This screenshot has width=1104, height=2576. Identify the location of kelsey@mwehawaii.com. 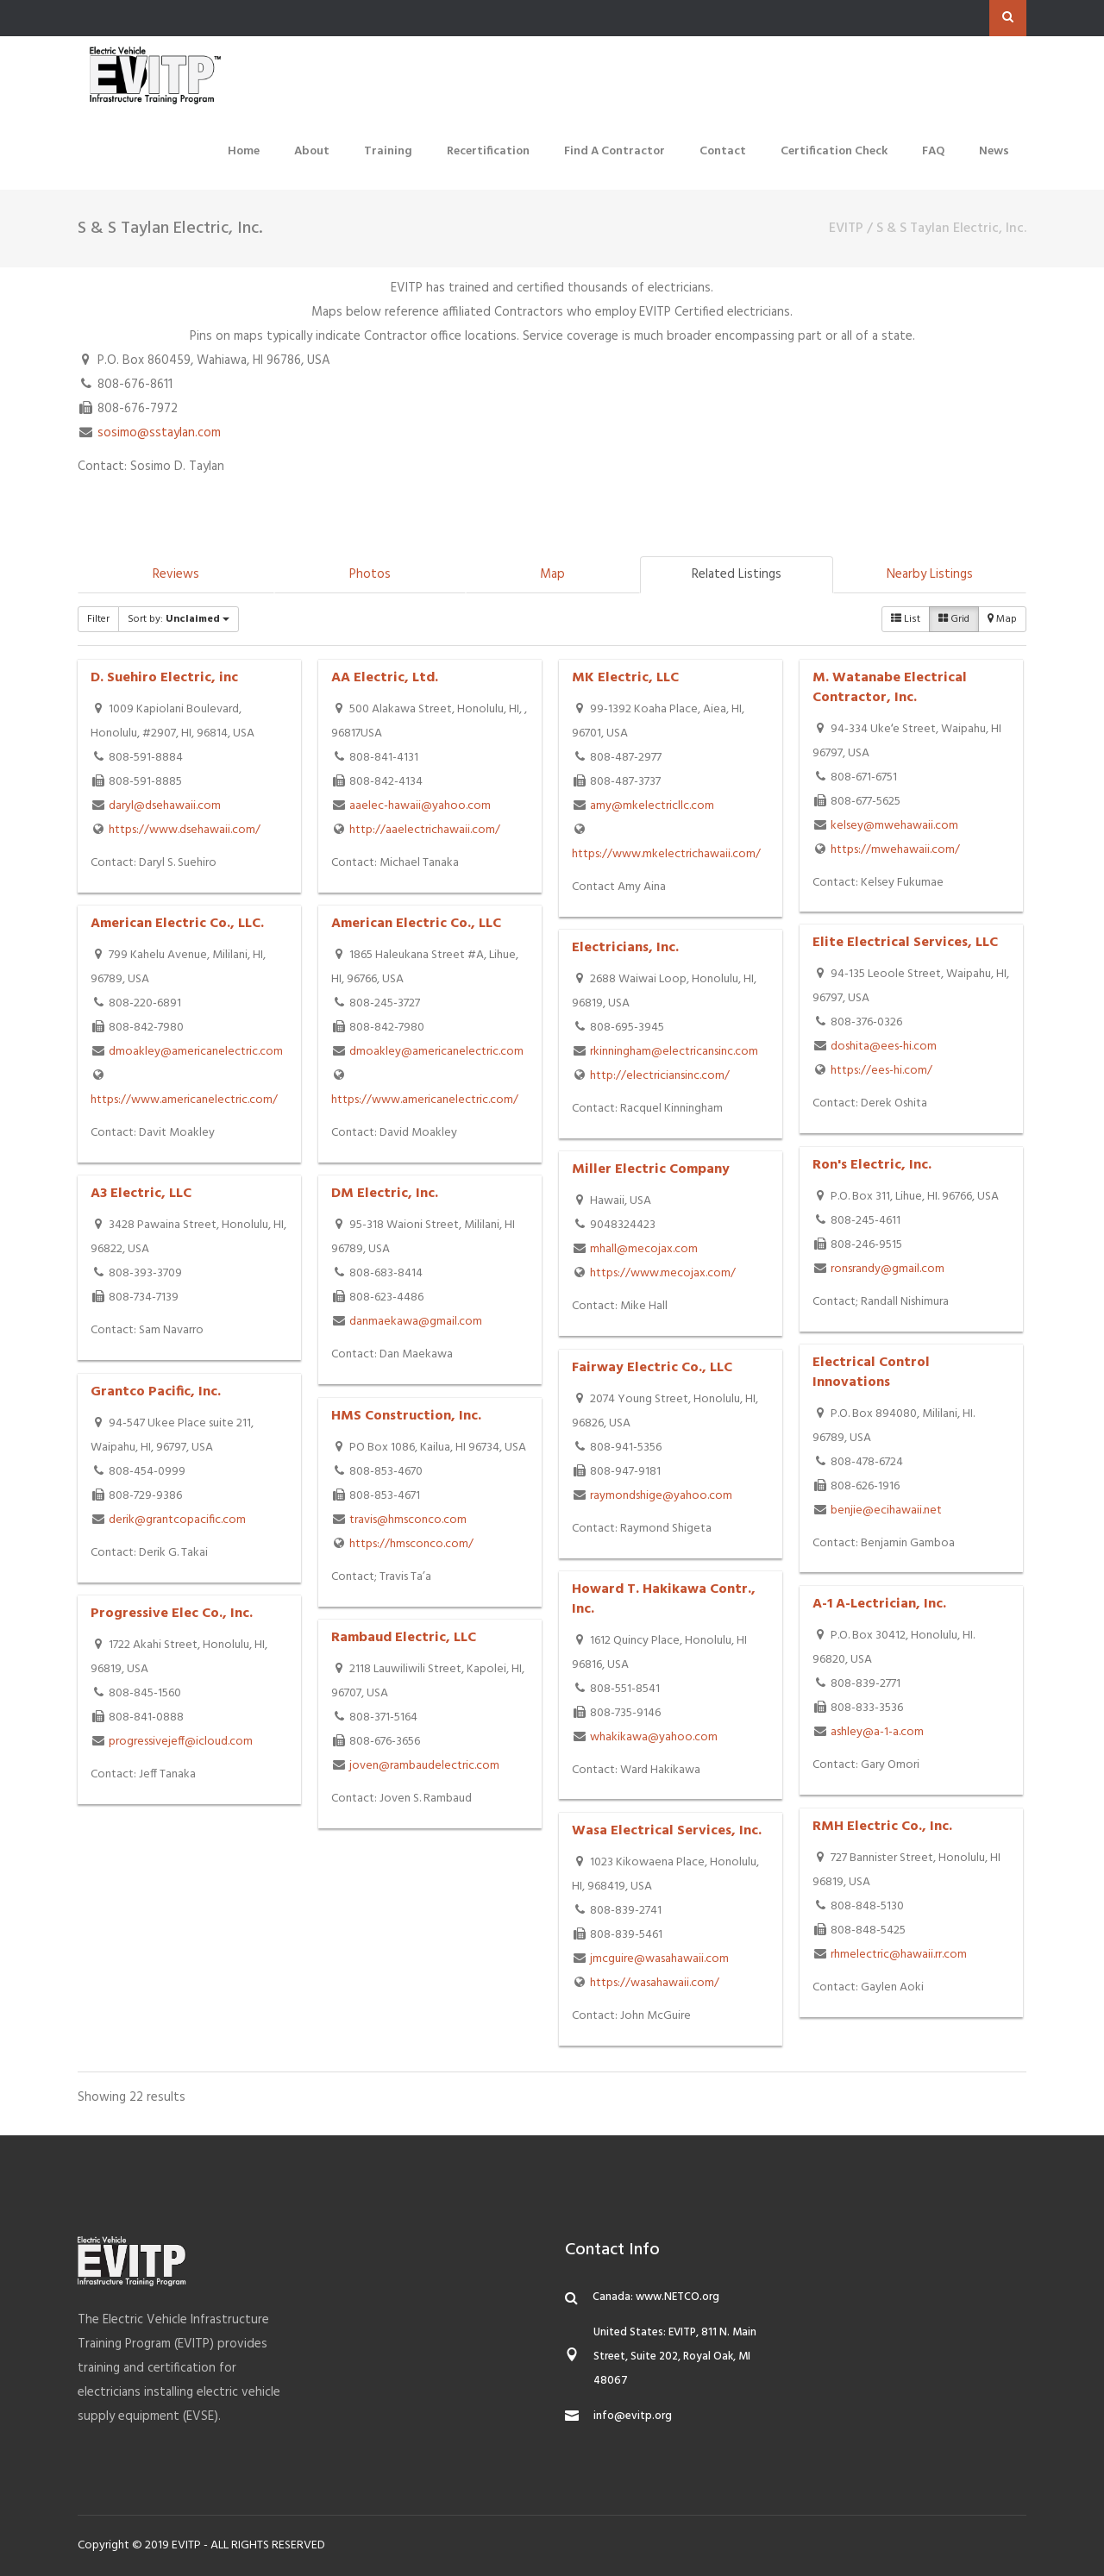
(894, 826).